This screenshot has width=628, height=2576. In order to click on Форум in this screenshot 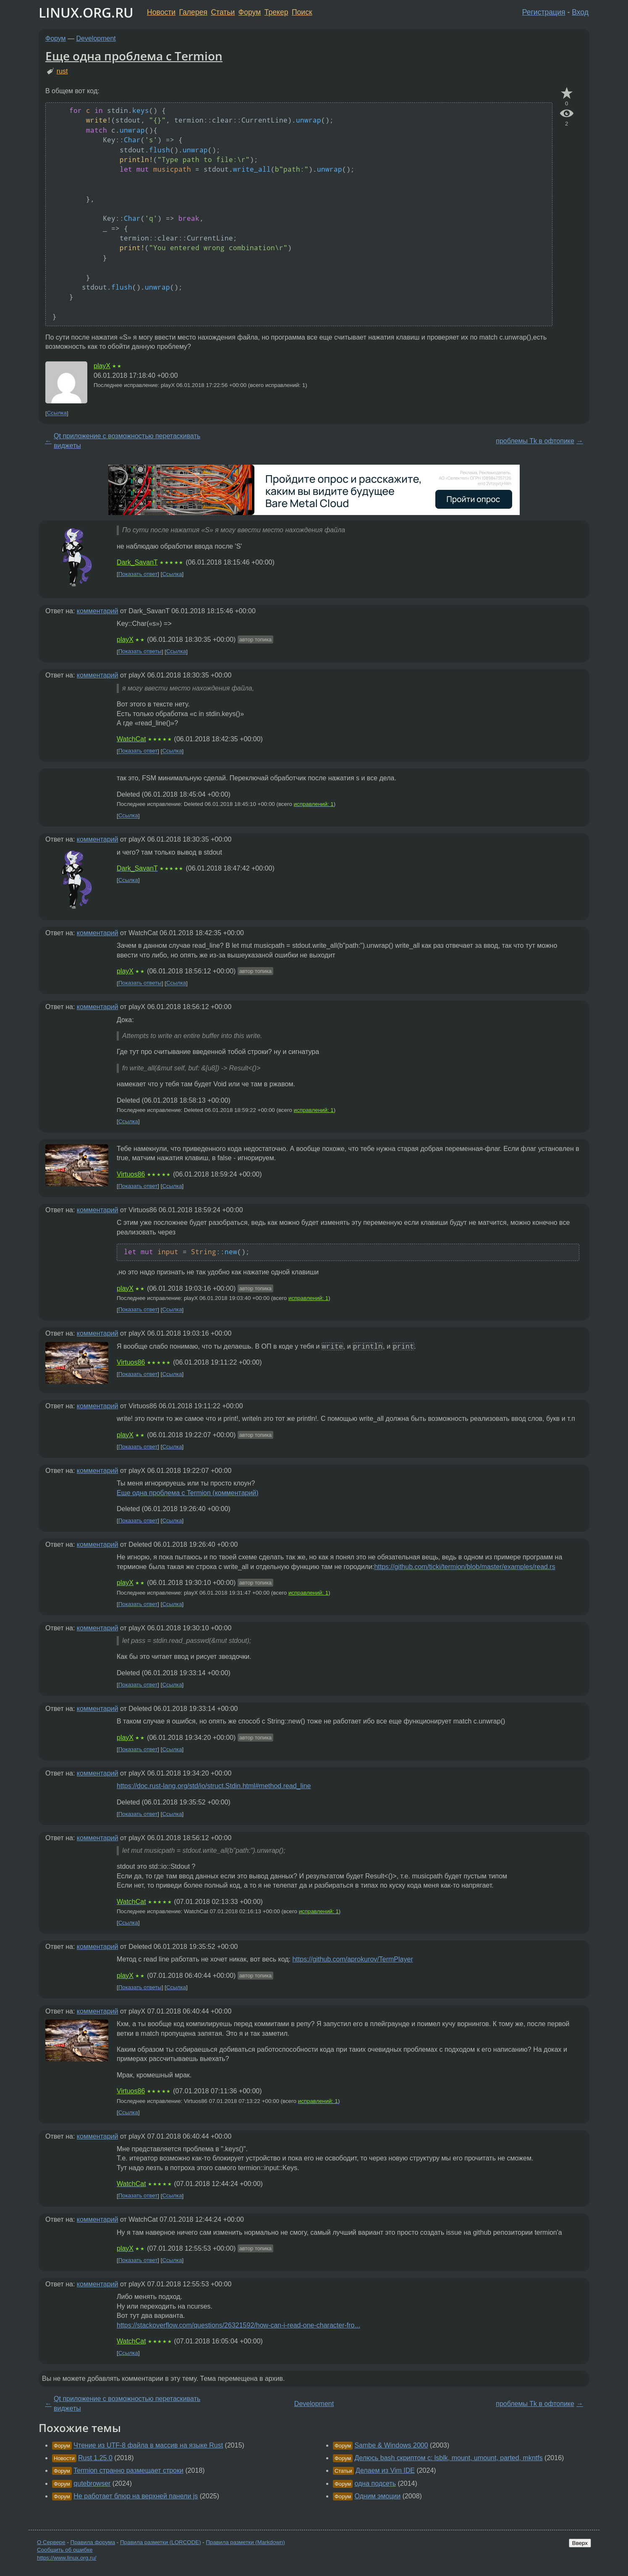, I will do `click(249, 12)`.